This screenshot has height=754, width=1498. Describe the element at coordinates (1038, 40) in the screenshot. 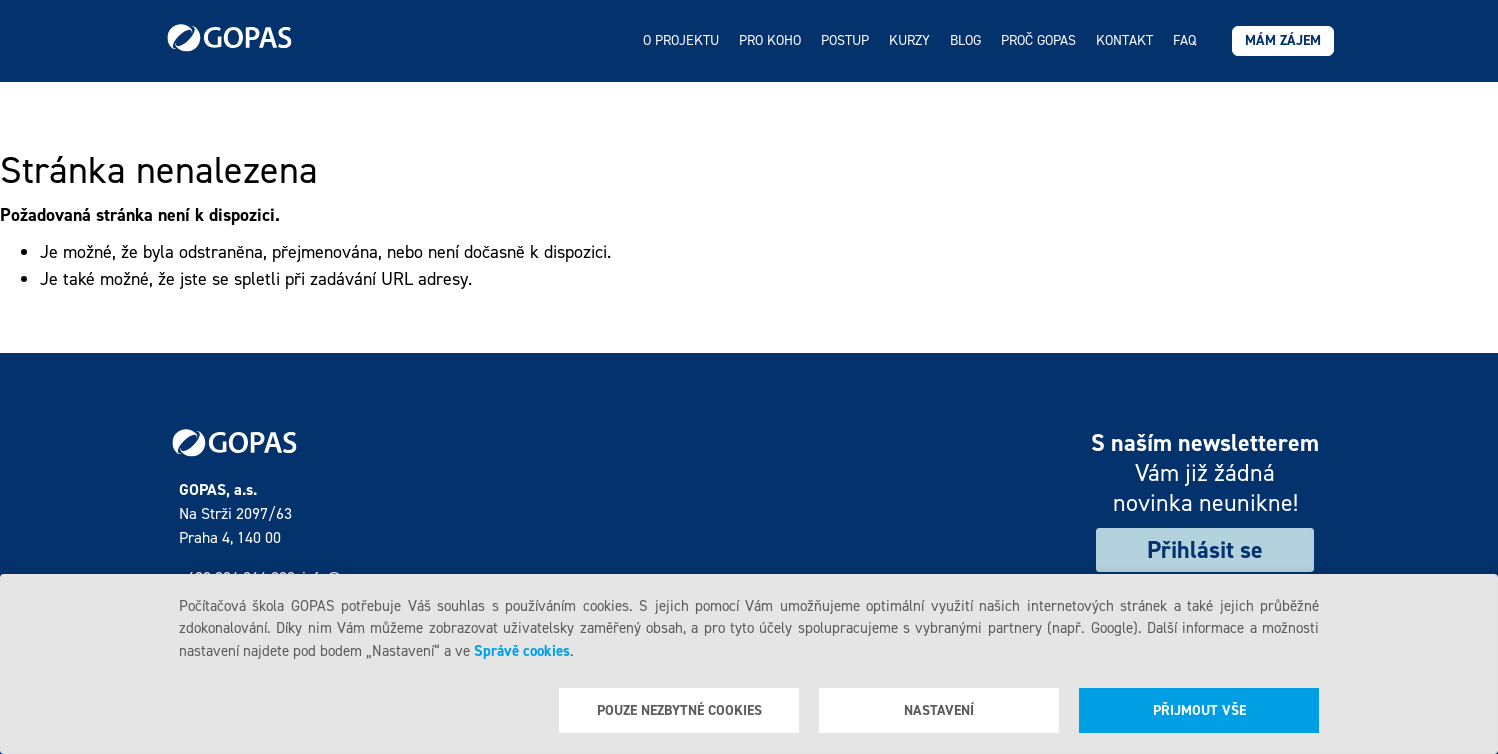

I see `Proč GOPAS` at that location.